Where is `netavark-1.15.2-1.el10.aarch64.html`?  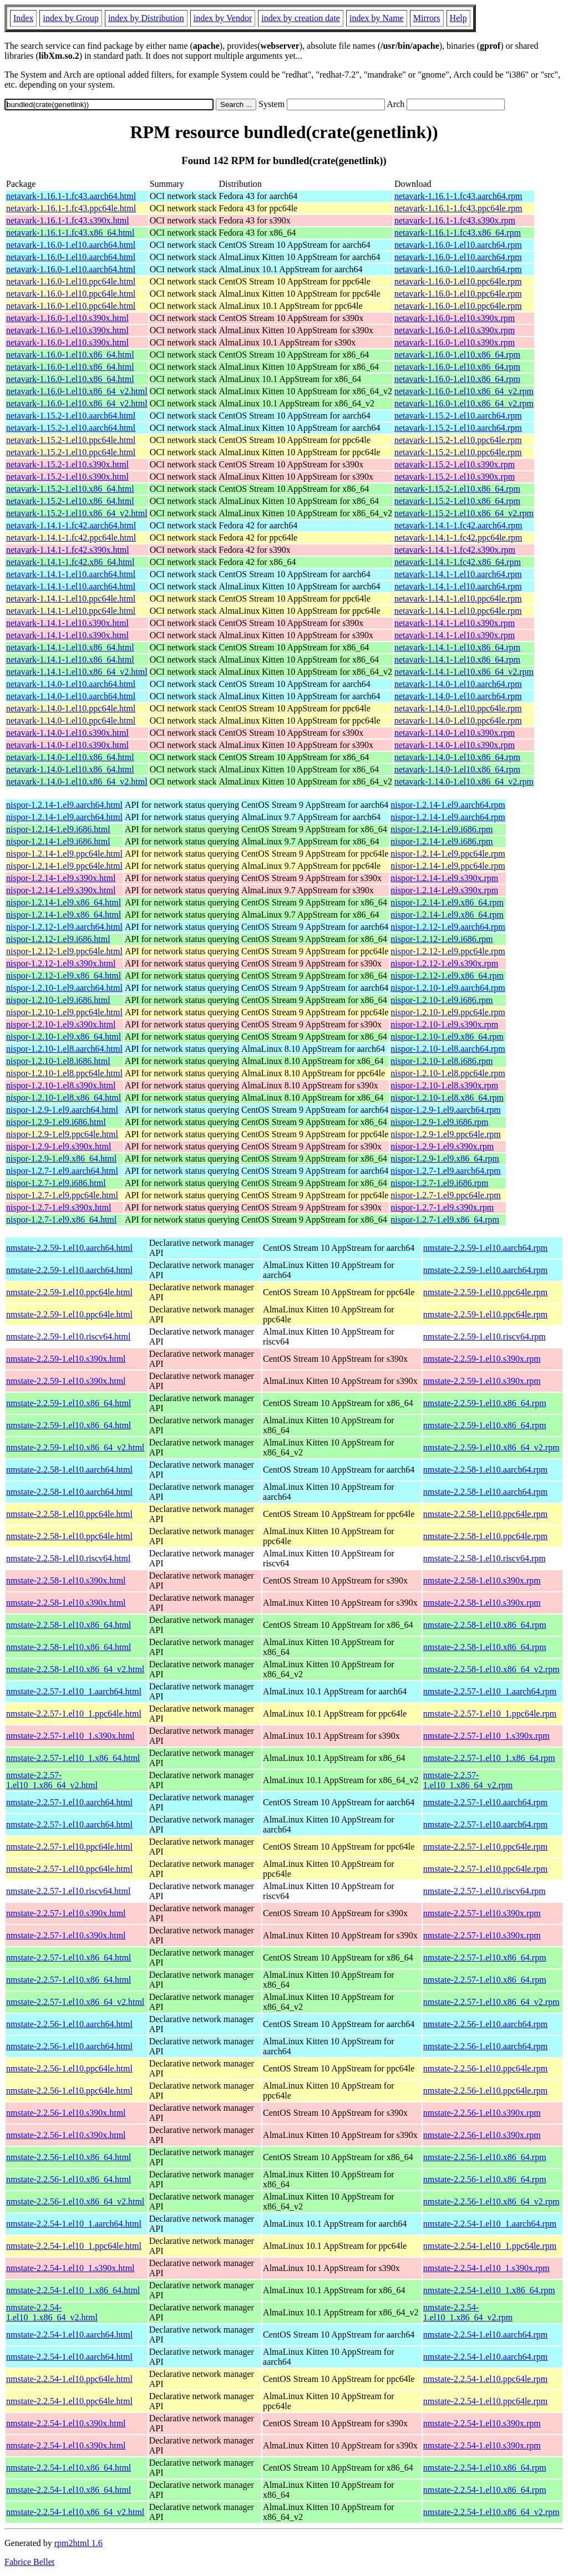 netavark-1.15.2-1.el10.aarch64.html is located at coordinates (70, 415).